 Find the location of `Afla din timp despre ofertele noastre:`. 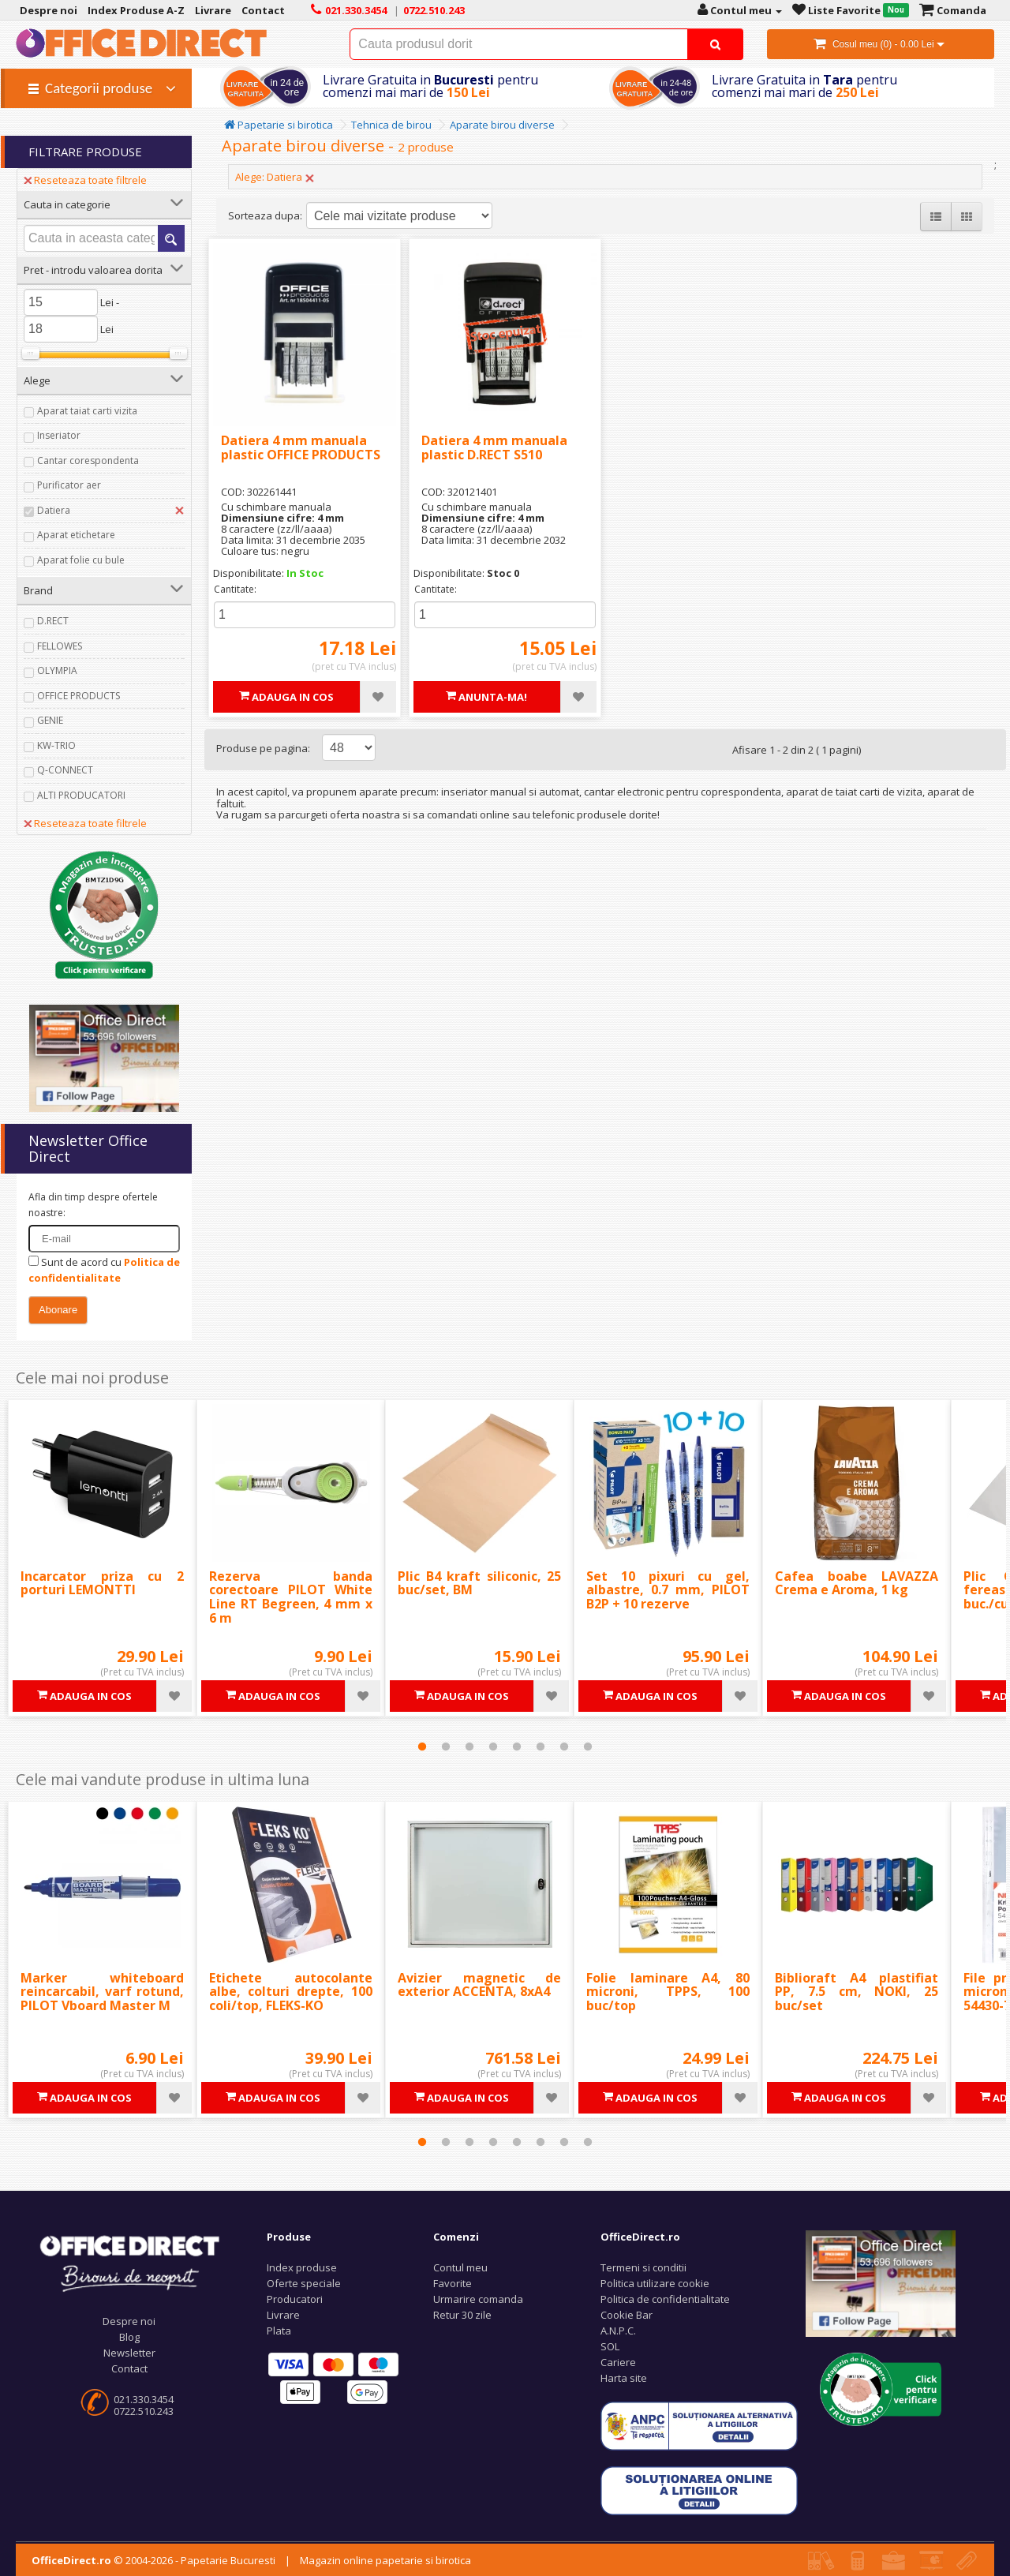

Afla din timp despre ofertele noastre: is located at coordinates (93, 1204).